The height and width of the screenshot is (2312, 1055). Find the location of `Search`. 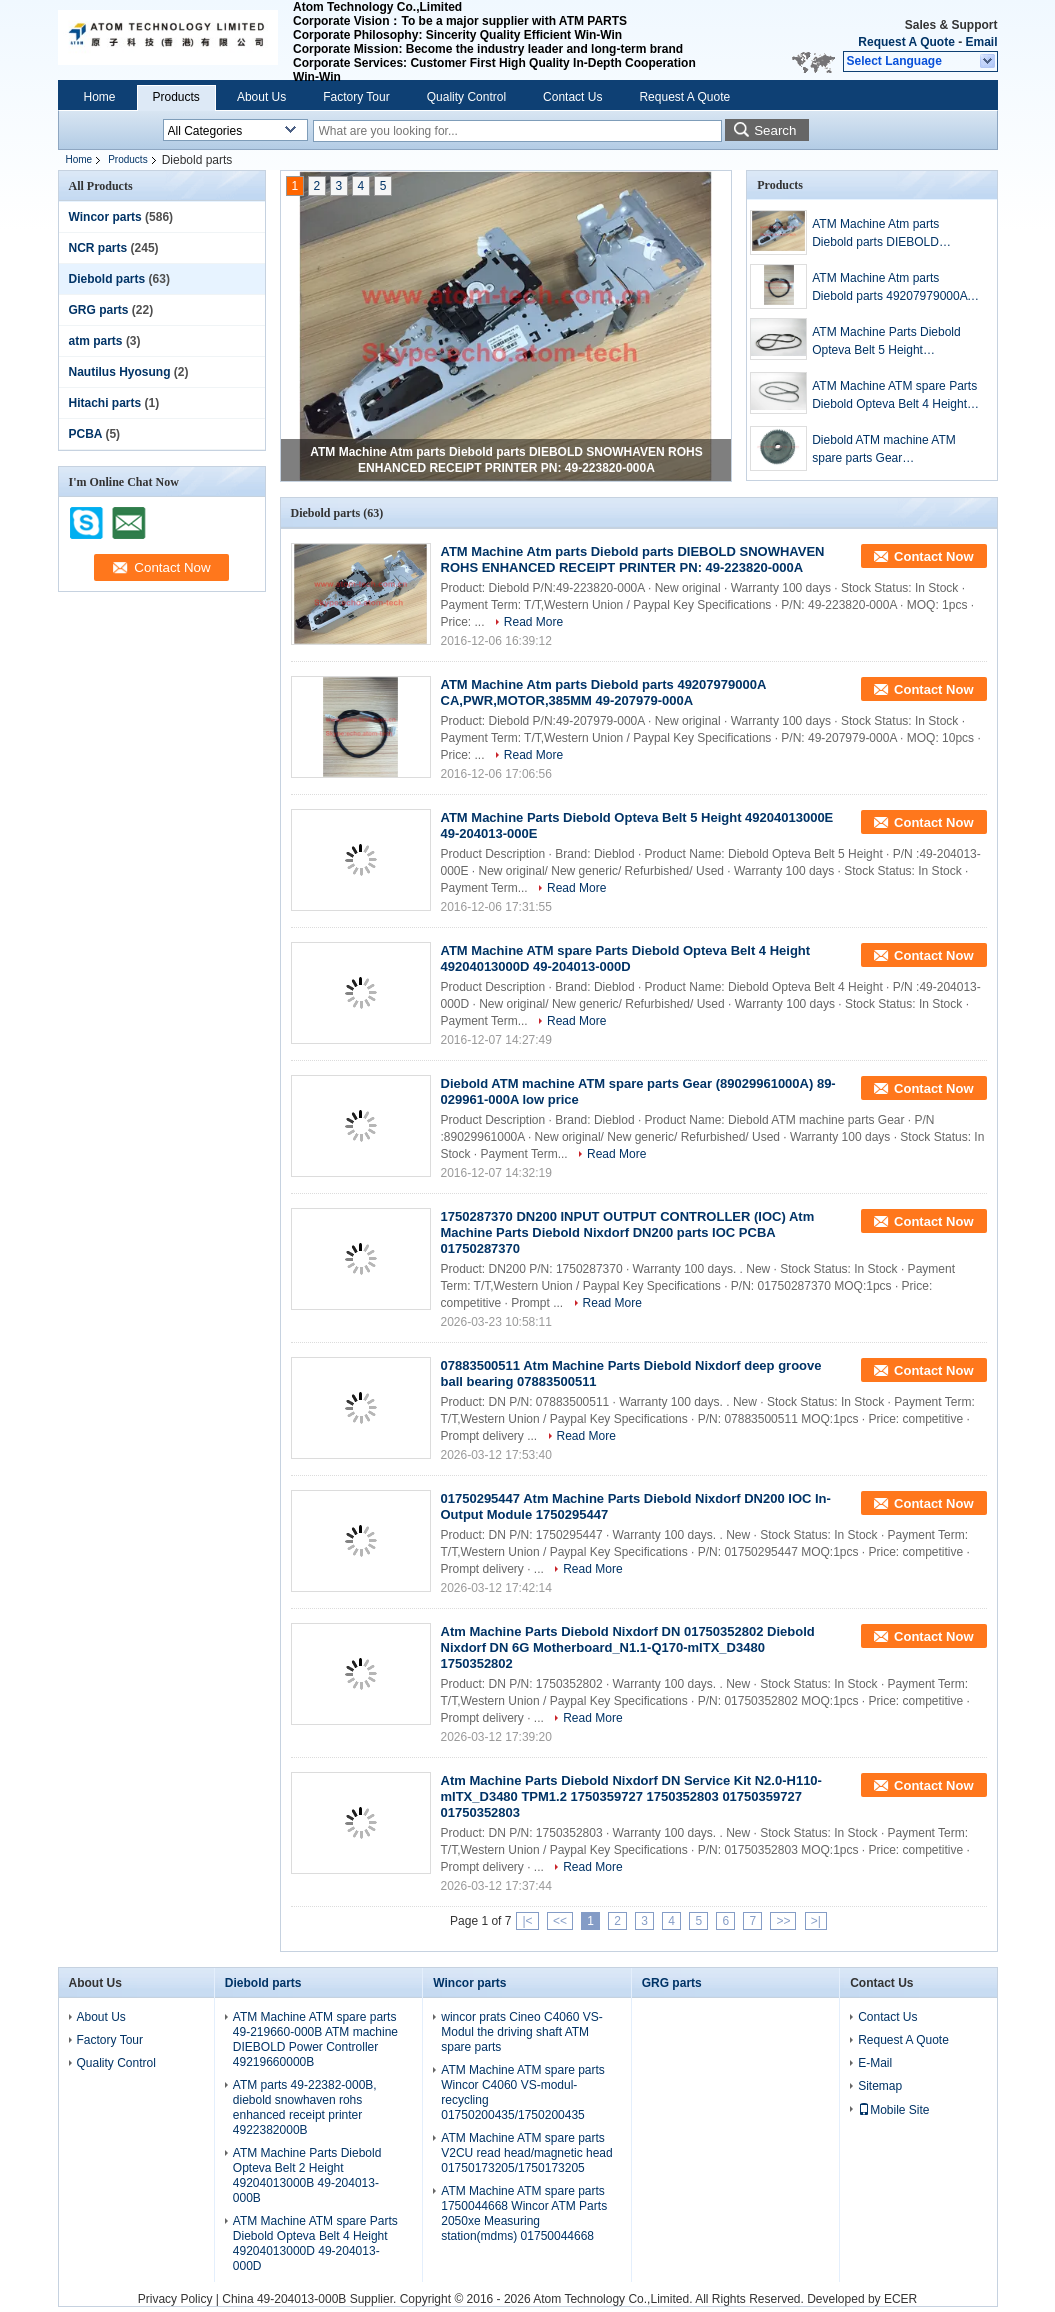

Search is located at coordinates (775, 130).